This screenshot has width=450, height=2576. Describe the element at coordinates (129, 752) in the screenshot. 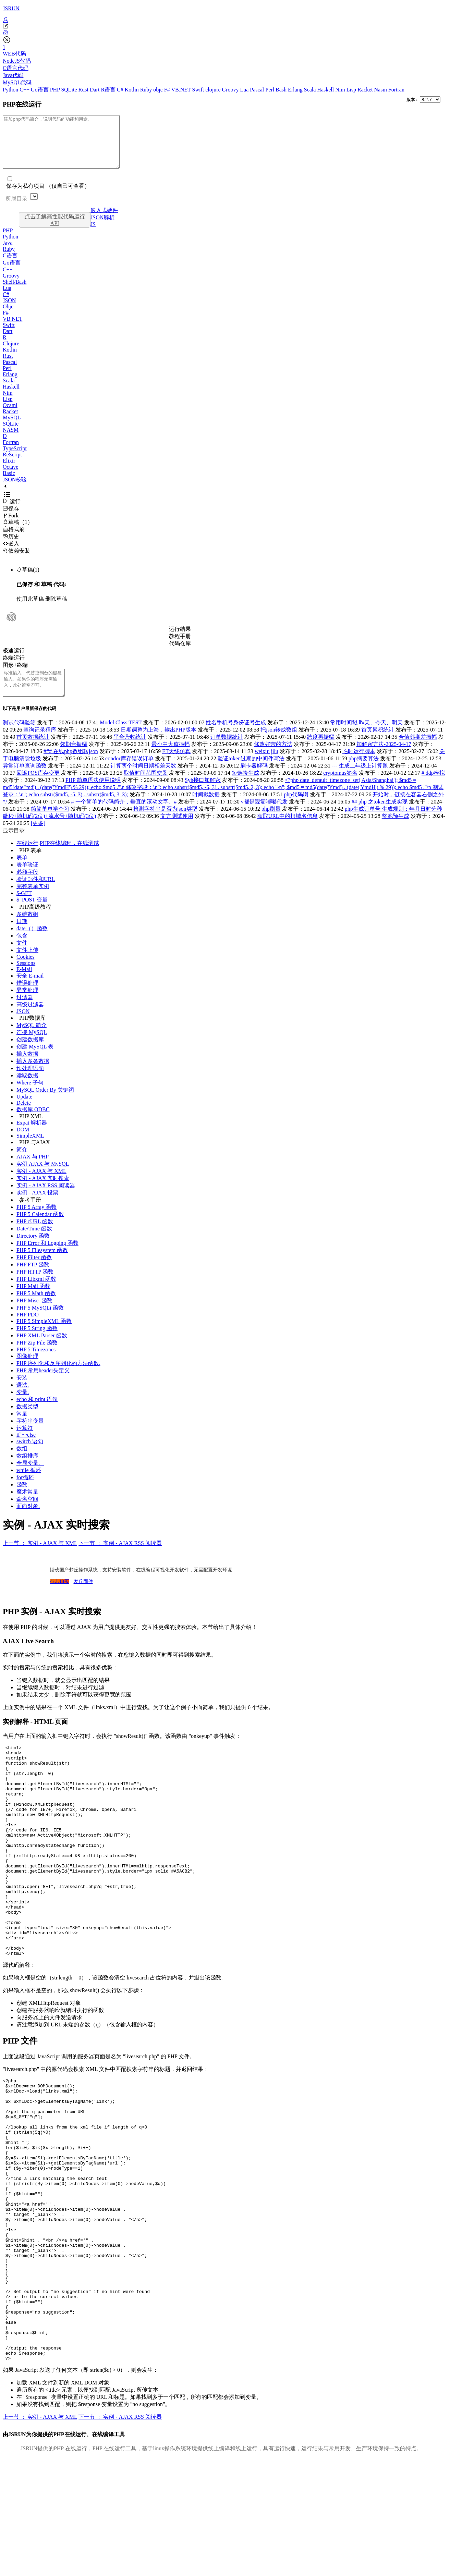

I see `平台营收统计` at that location.